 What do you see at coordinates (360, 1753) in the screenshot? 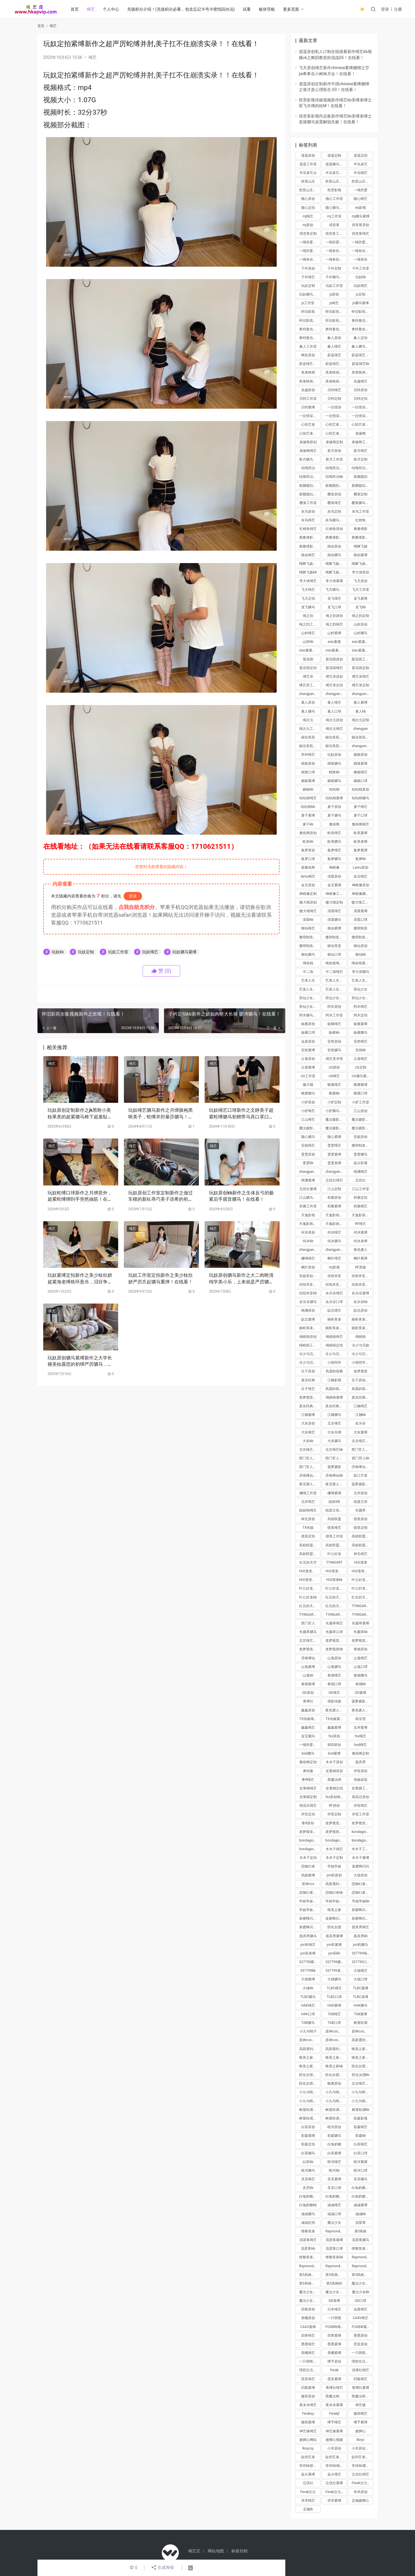
I see `雅俗阁定制` at bounding box center [360, 1753].